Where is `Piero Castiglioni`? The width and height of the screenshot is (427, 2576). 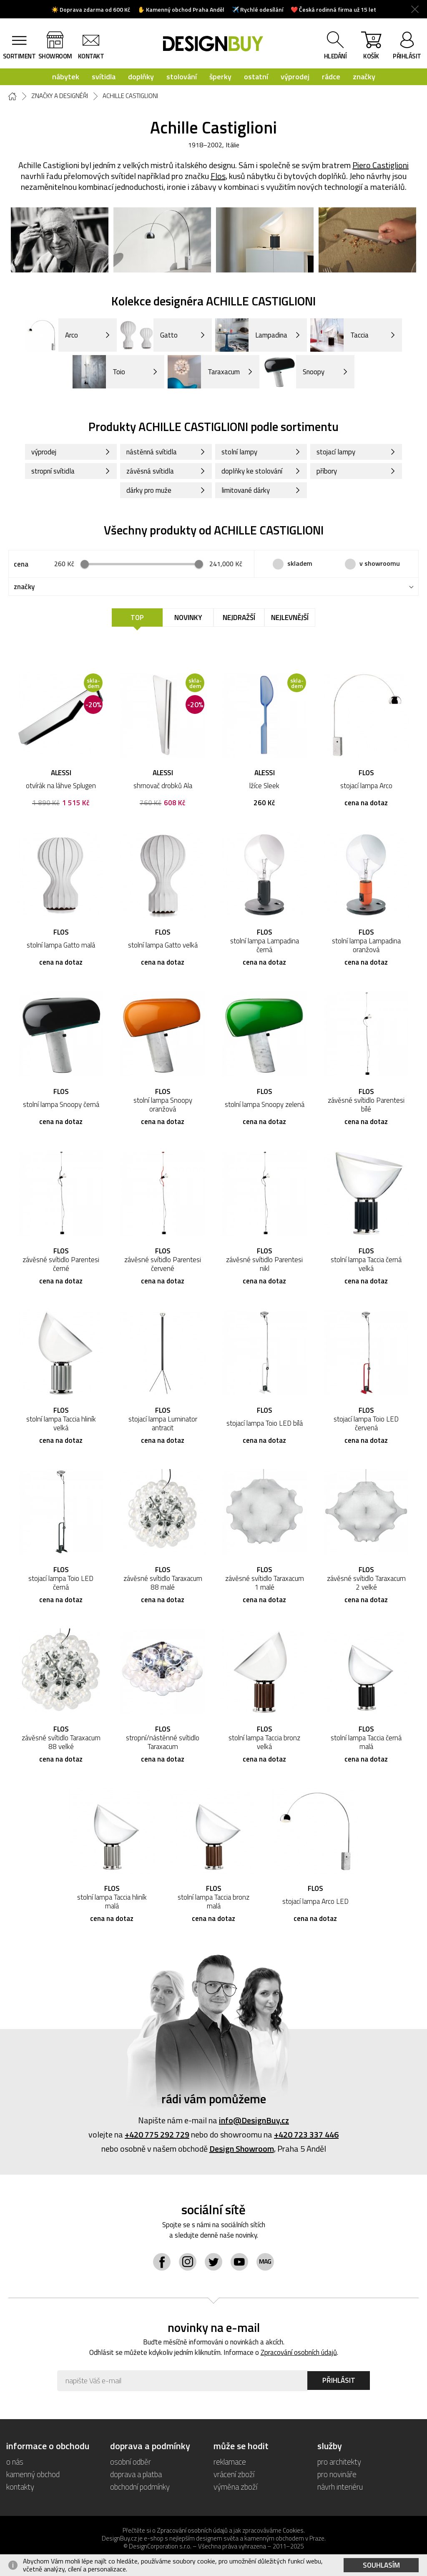 Piero Castiglioni is located at coordinates (380, 165).